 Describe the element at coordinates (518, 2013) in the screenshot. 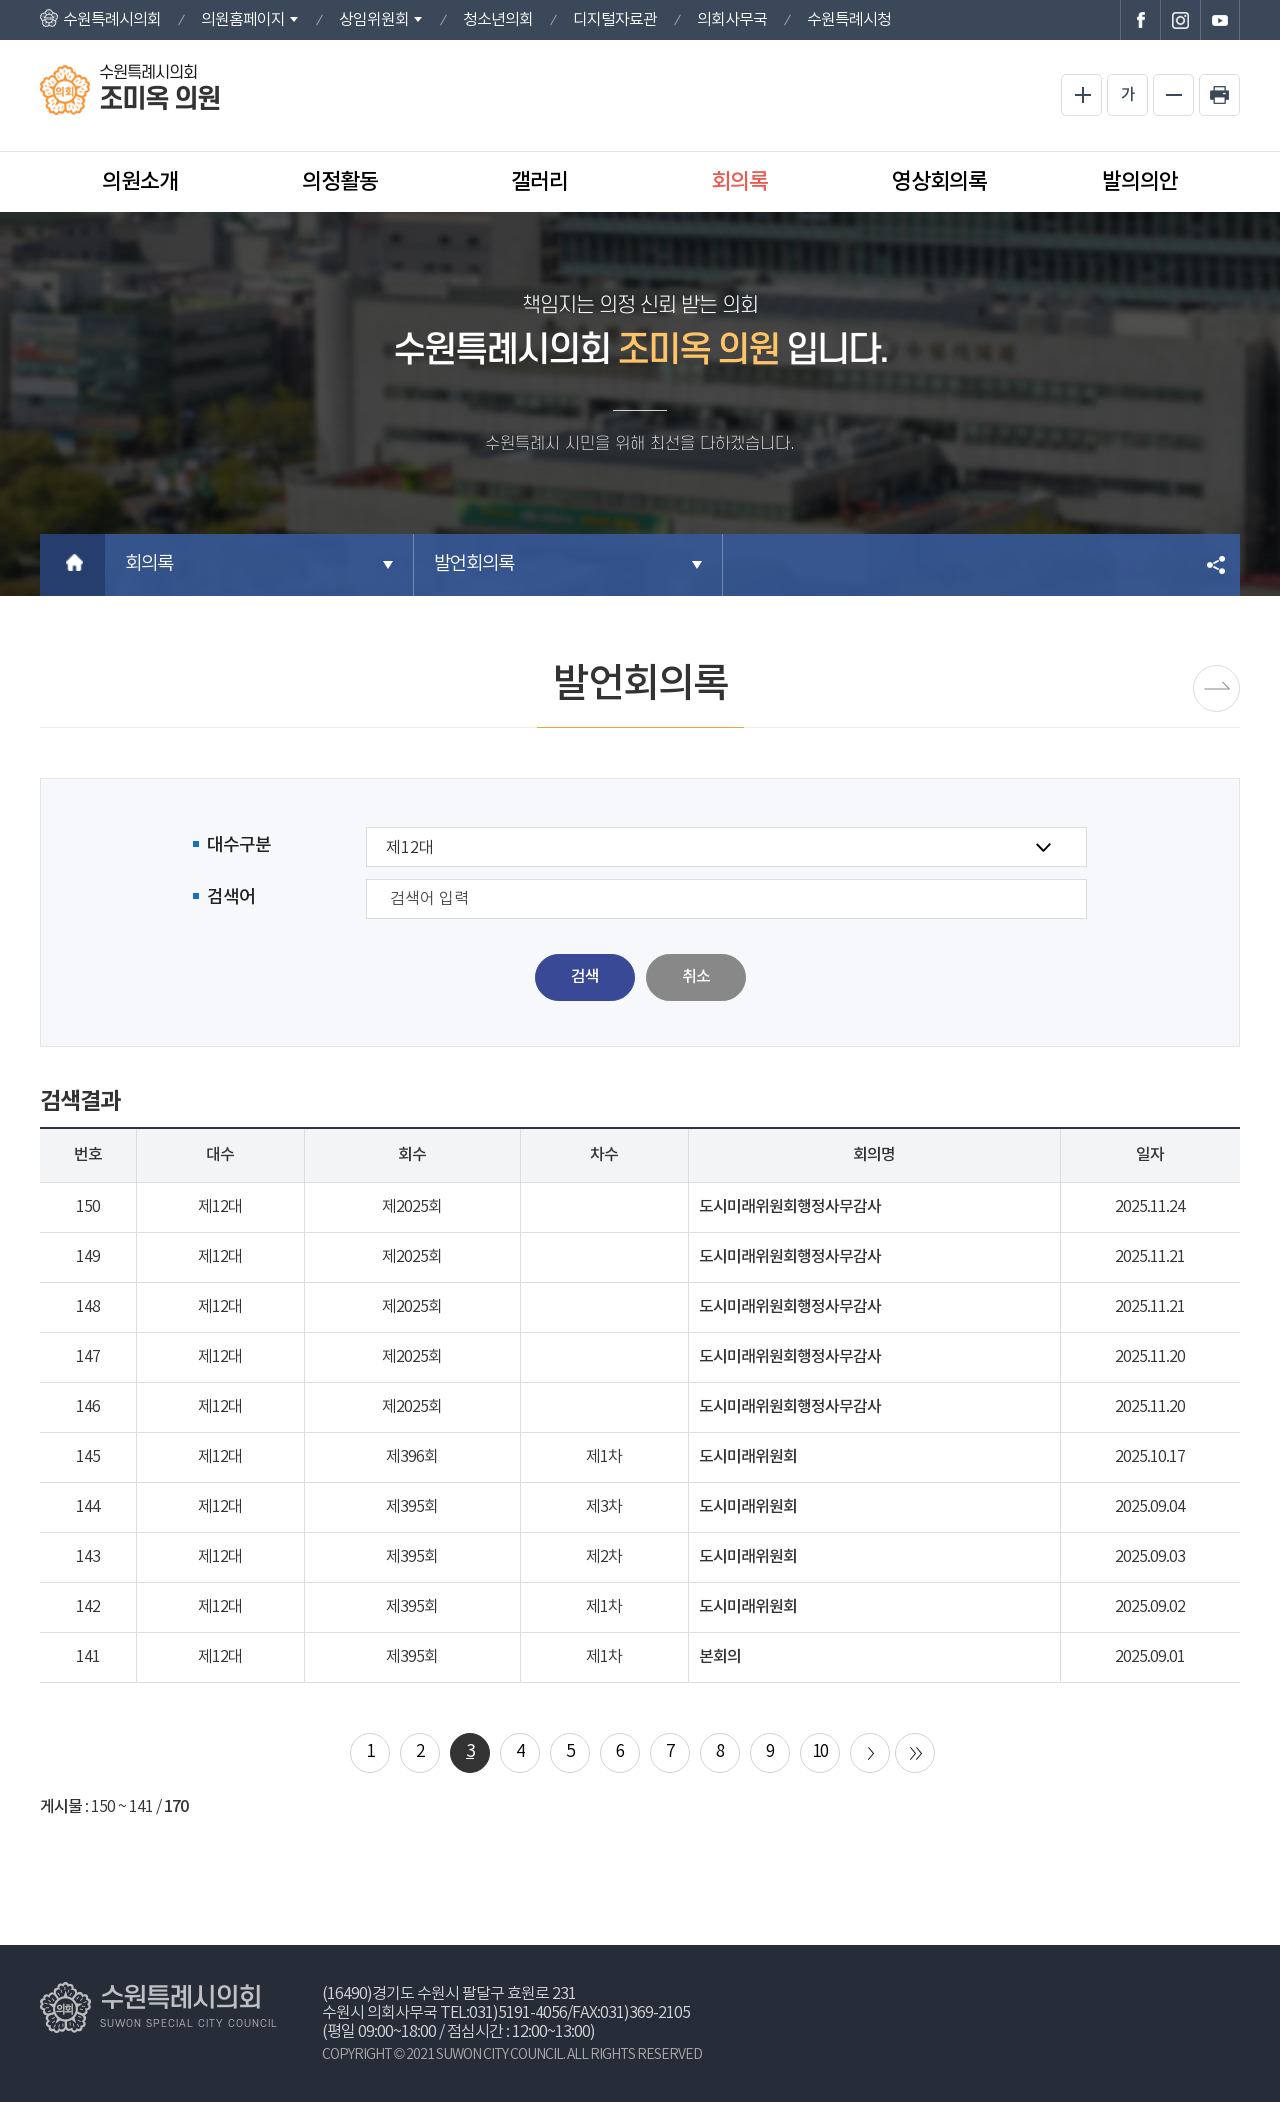

I see `031)5191-4056` at that location.